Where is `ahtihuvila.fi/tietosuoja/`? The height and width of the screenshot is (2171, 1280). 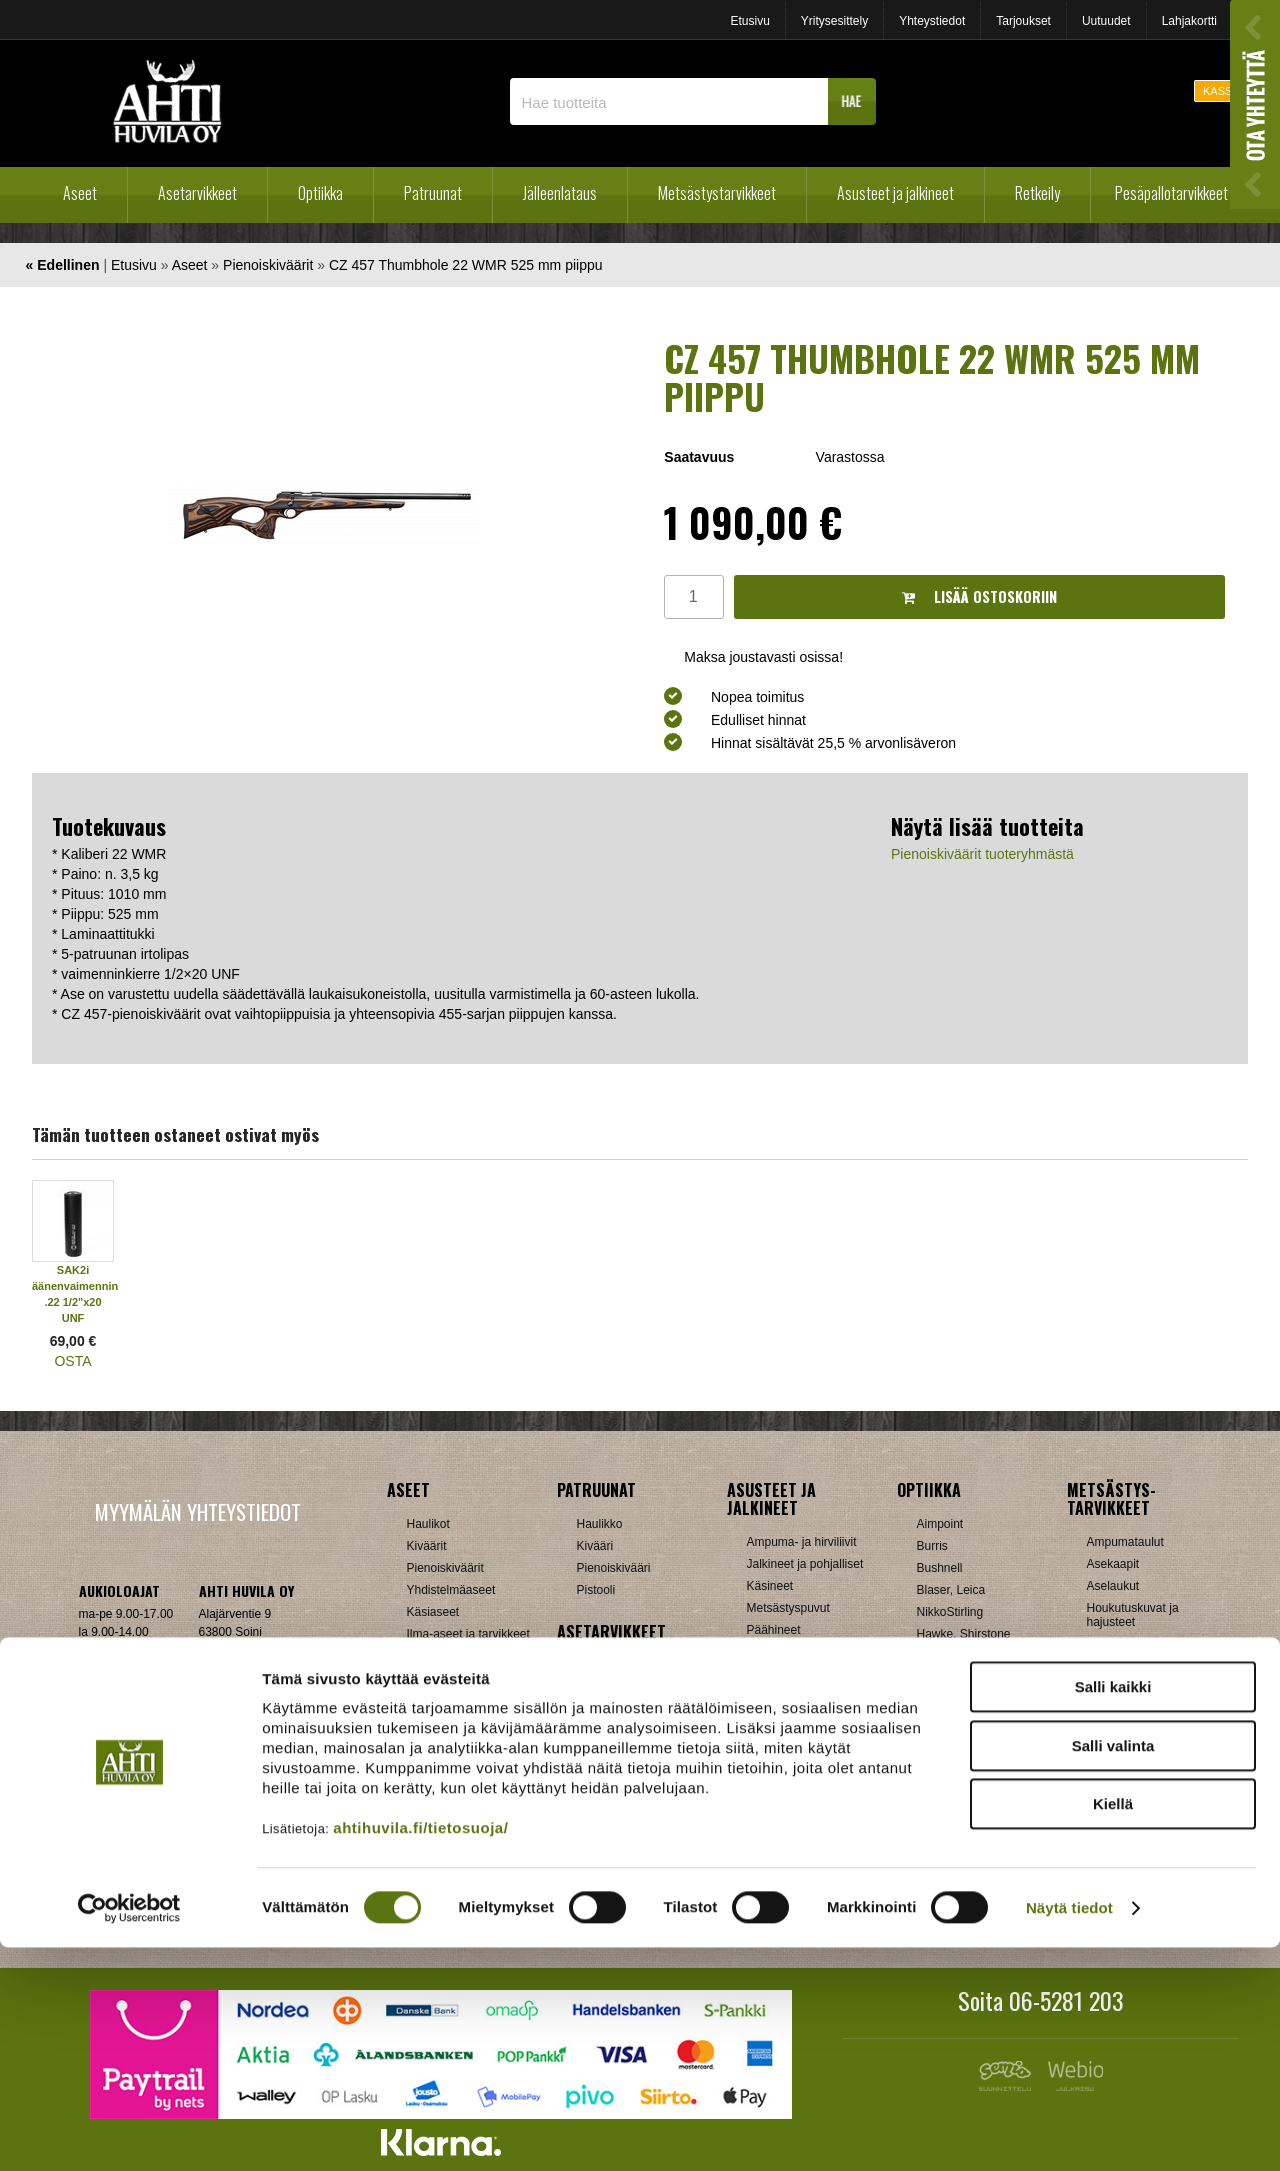 ahtihuvila.fi/tietosuoja/ is located at coordinates (420, 2051).